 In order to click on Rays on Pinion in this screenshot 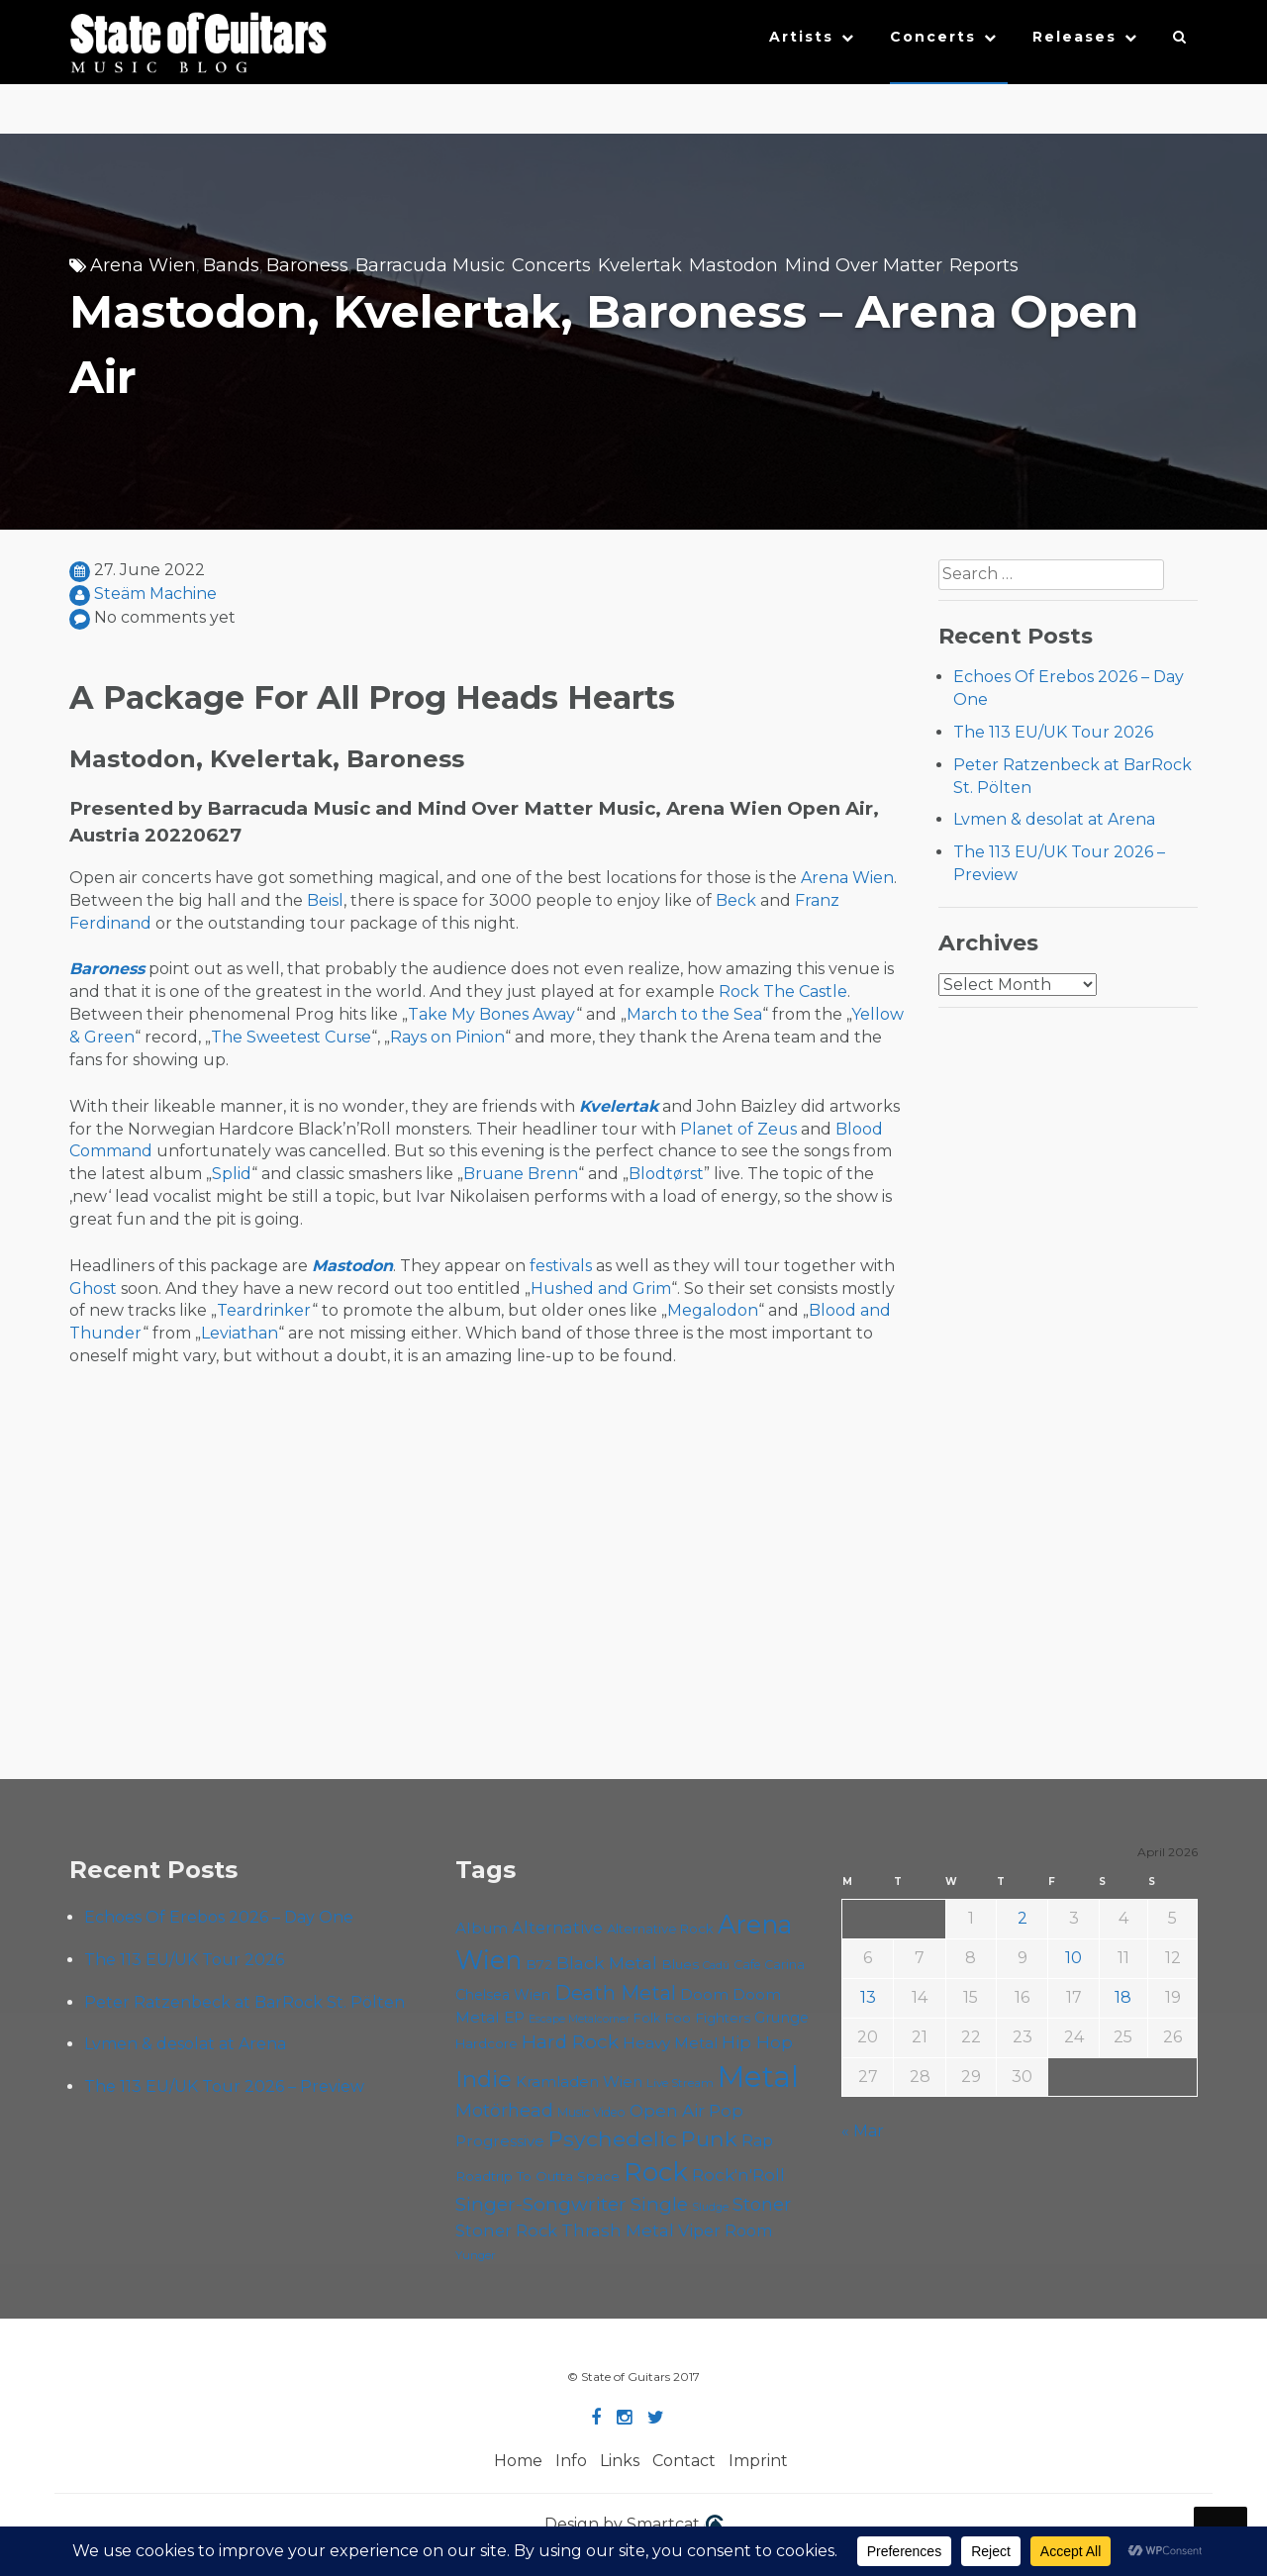, I will do `click(447, 1037)`.